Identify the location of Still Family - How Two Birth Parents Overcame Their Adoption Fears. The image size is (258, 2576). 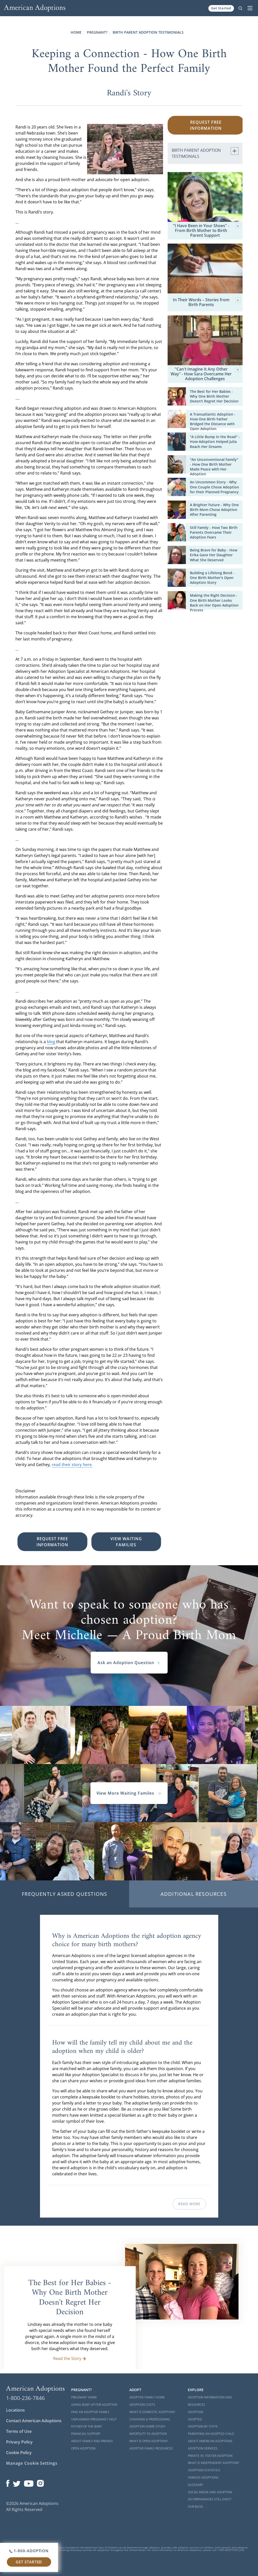
(213, 532).